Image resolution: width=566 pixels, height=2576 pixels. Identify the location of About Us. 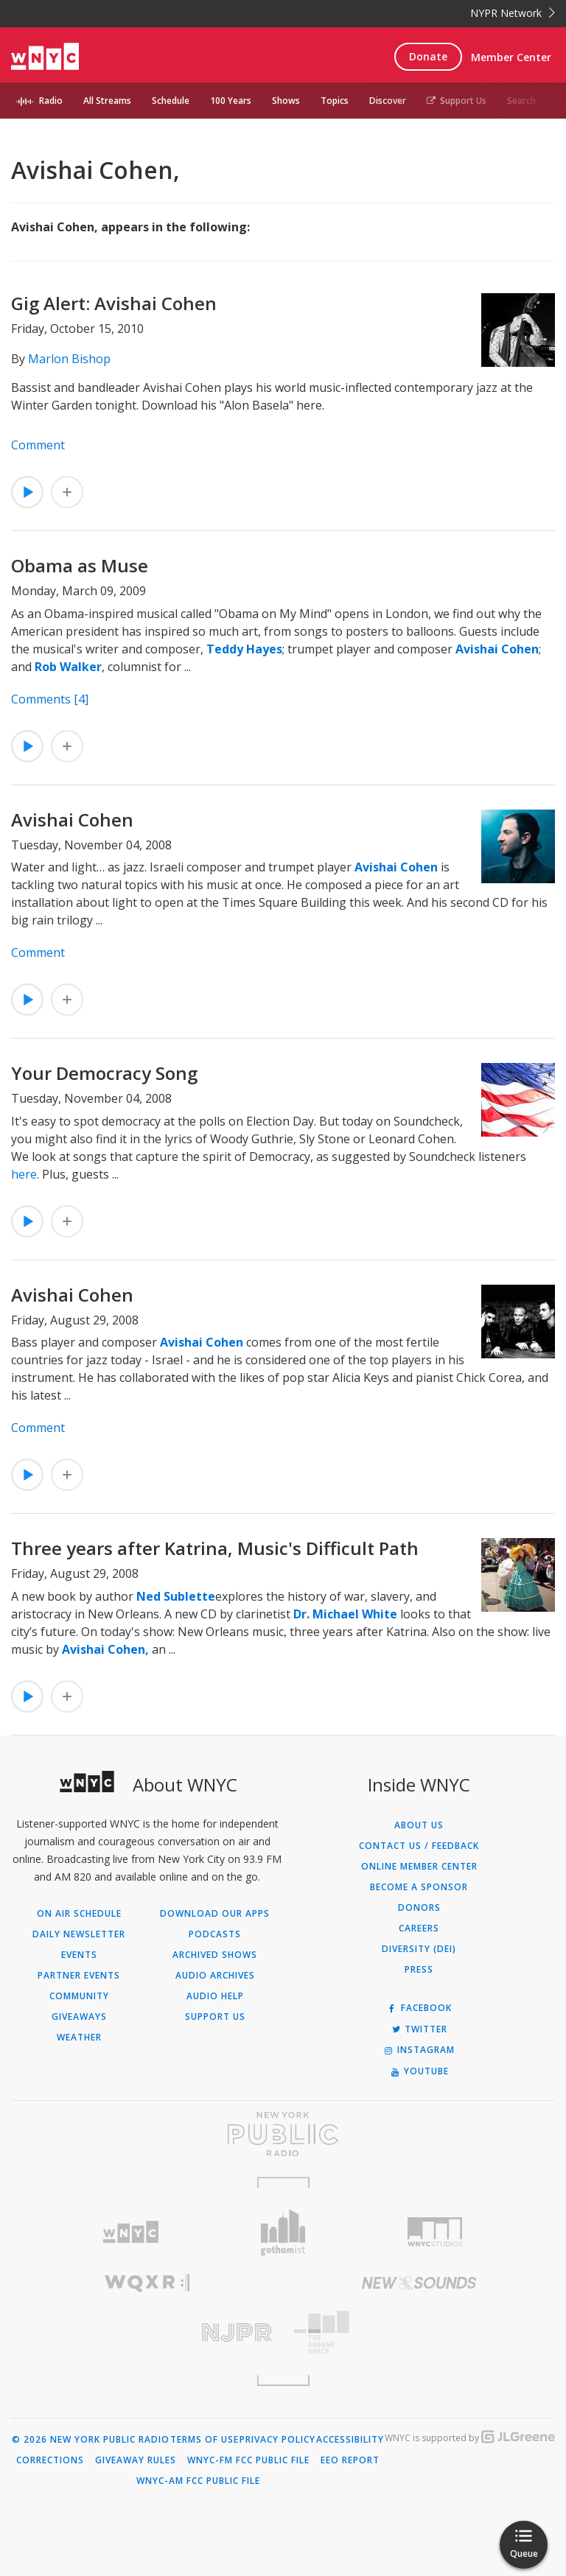
(419, 1825).